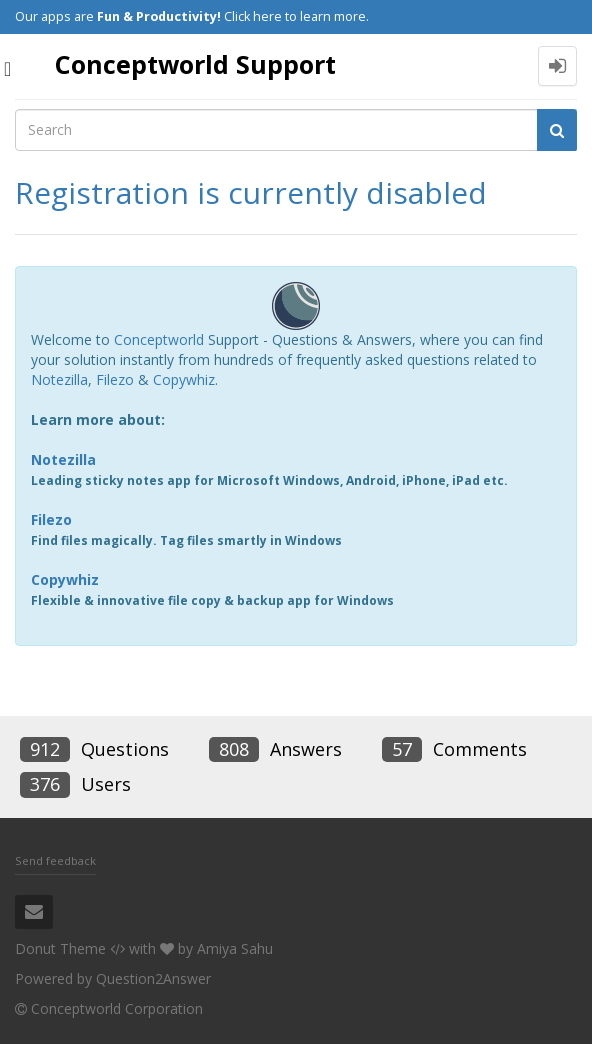 This screenshot has height=1044, width=592. I want to click on Donut Theme, so click(60, 948).